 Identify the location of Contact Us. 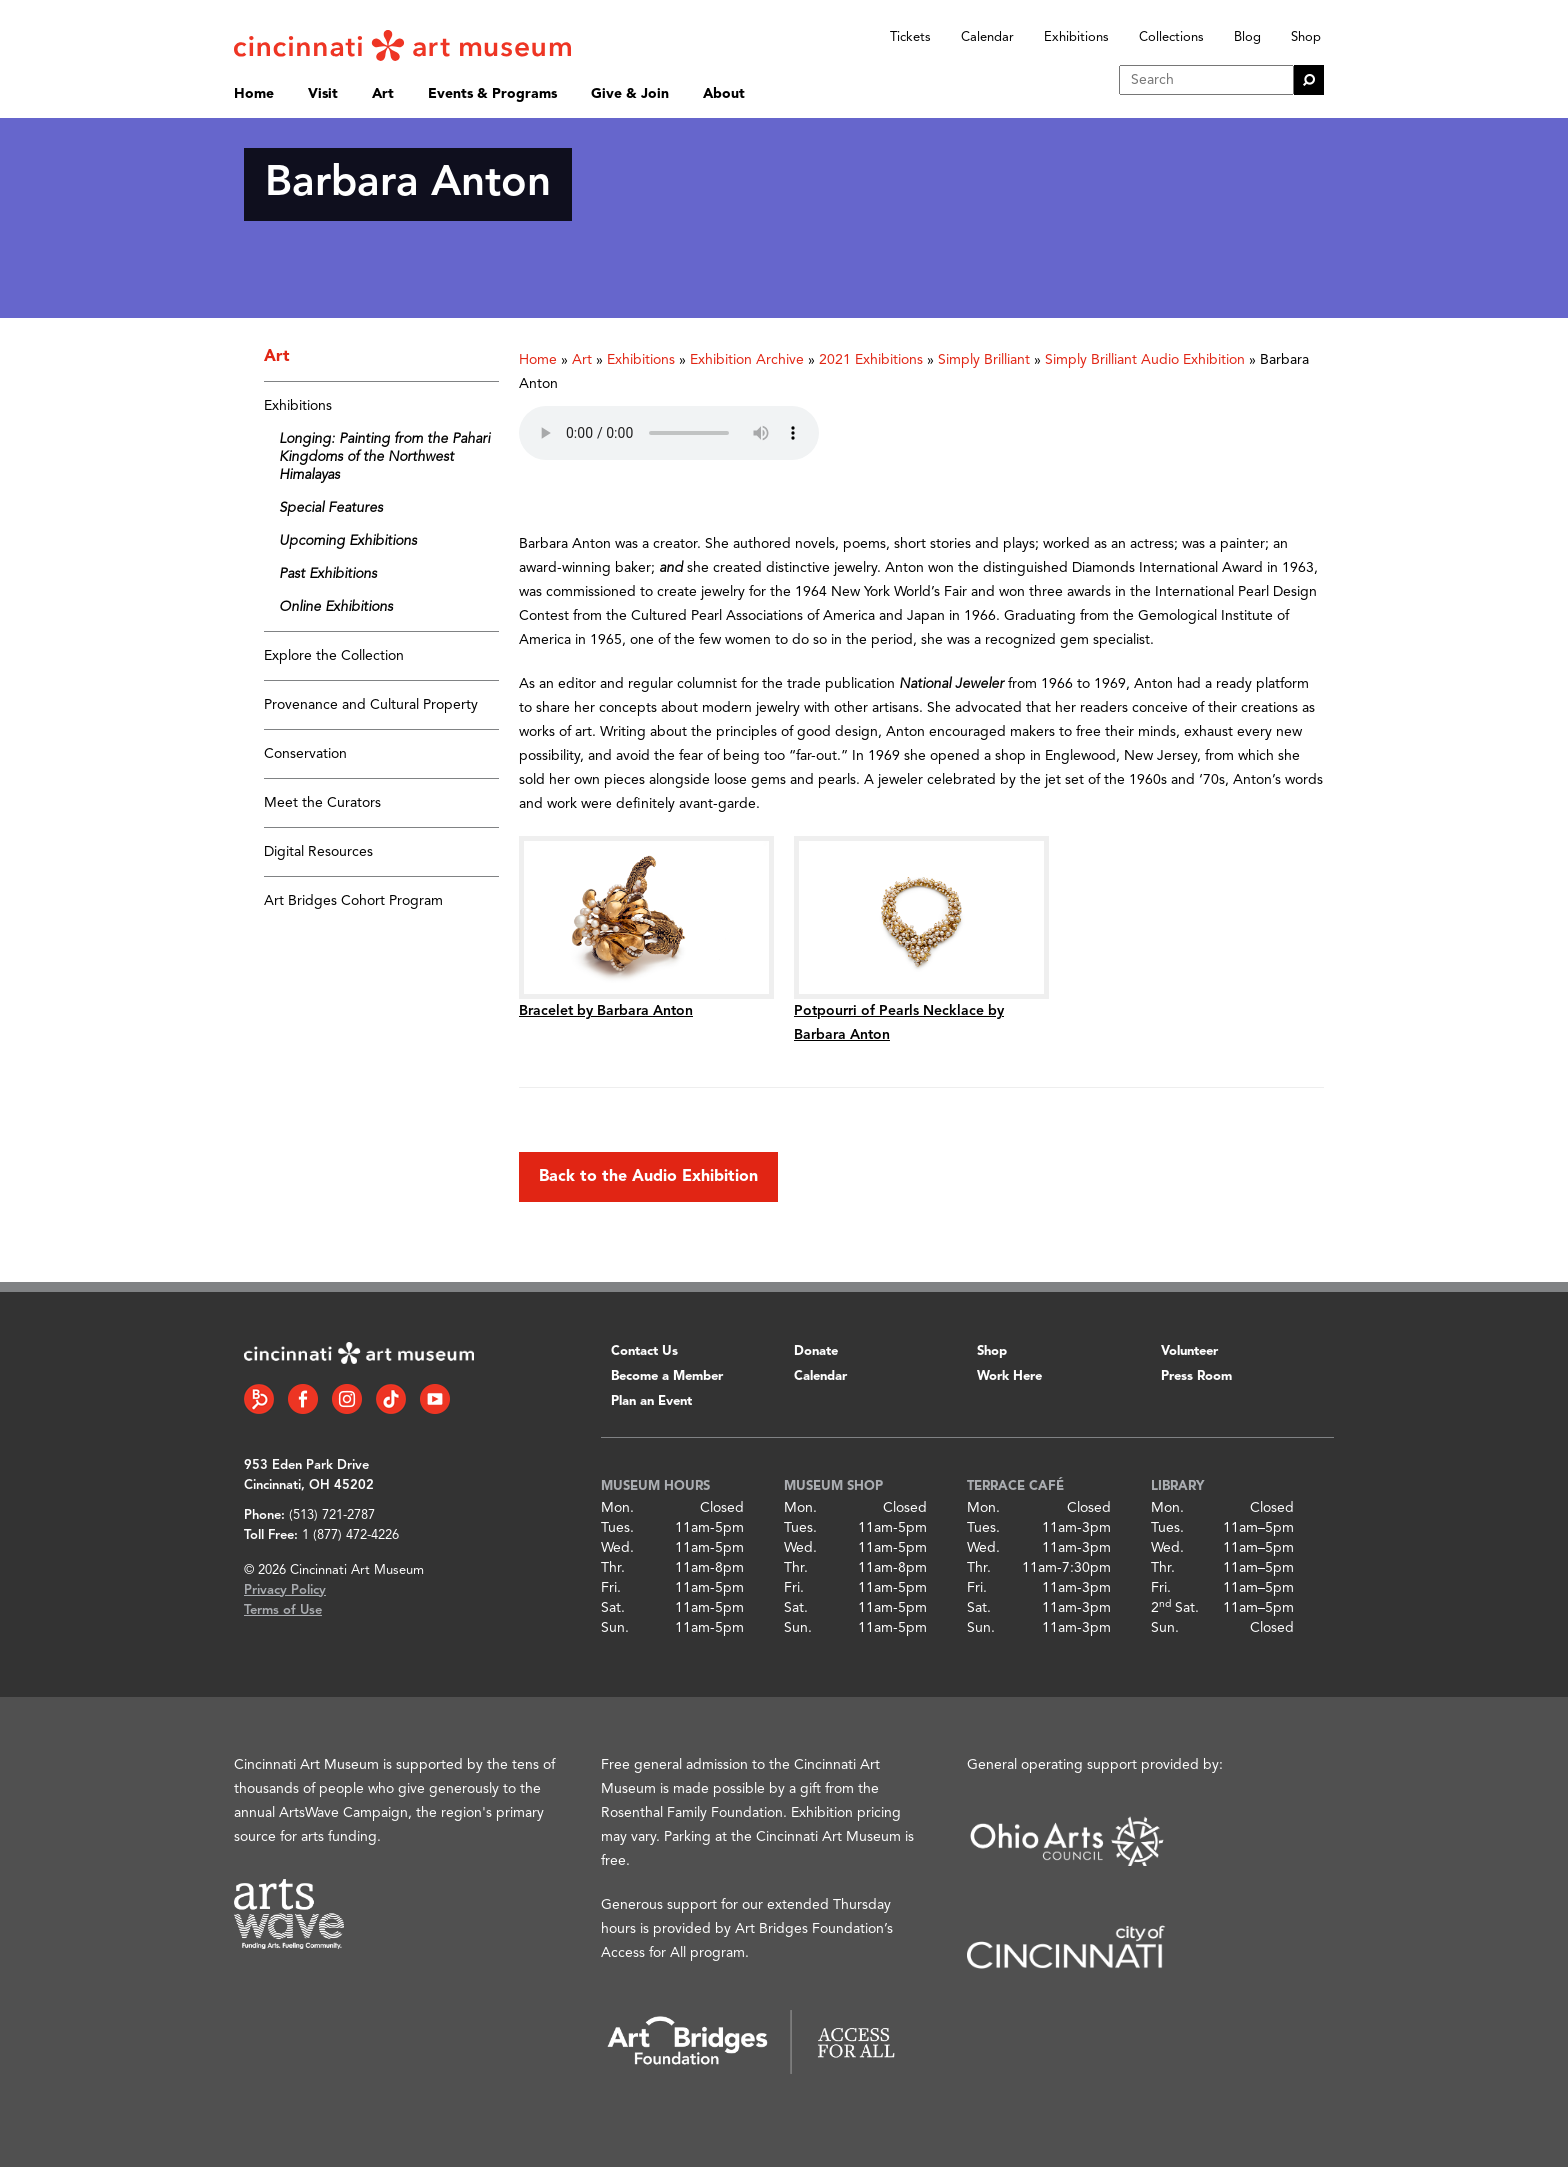
(644, 1351).